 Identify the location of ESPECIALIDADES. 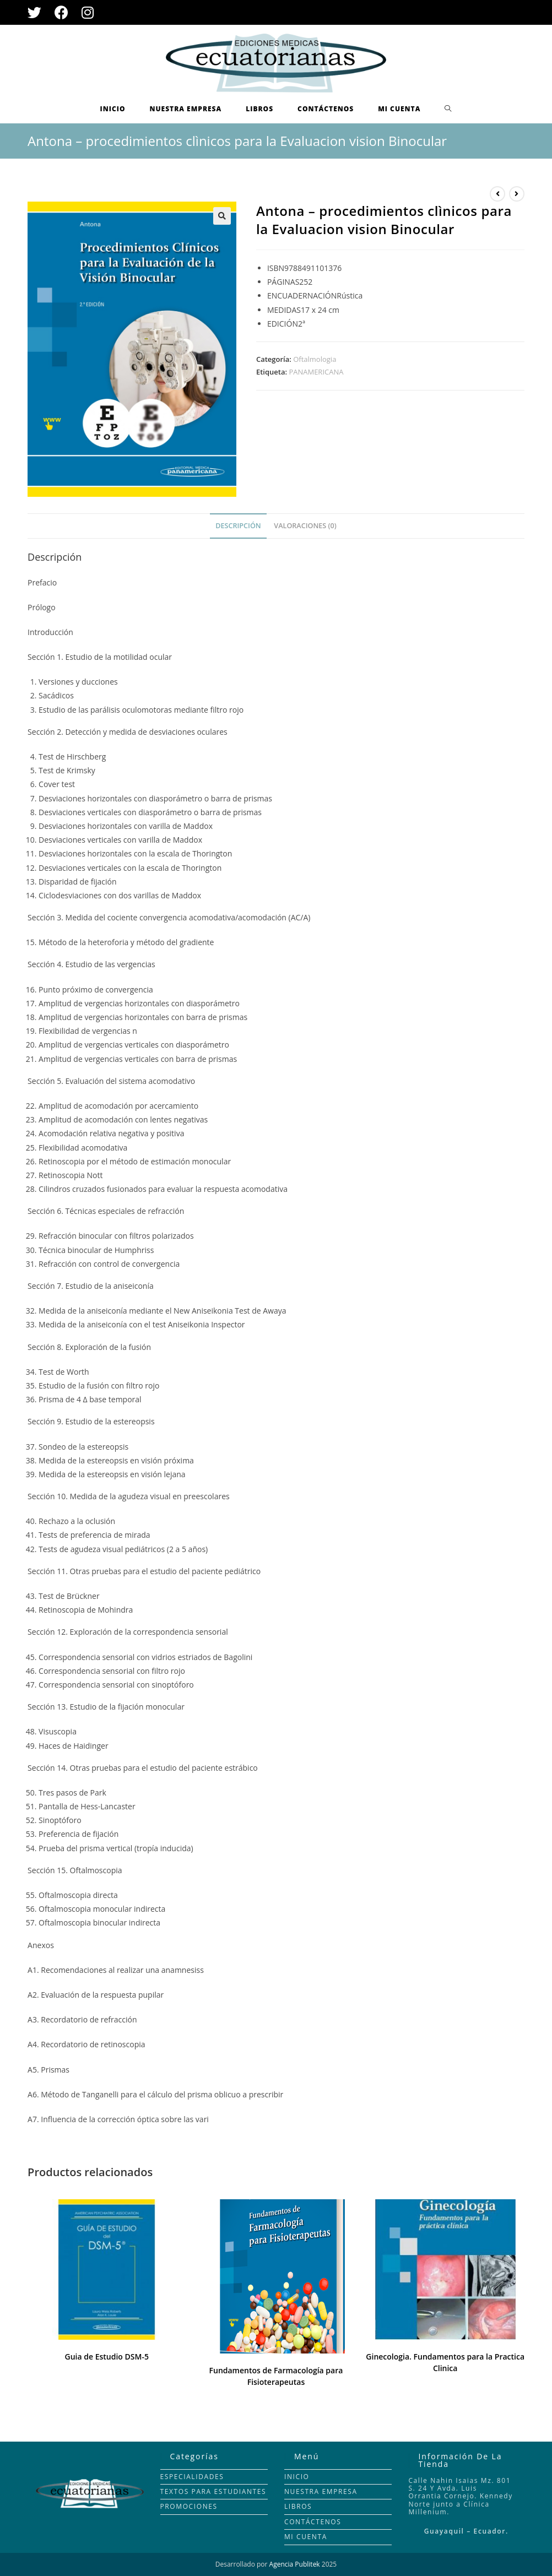
(192, 2476).